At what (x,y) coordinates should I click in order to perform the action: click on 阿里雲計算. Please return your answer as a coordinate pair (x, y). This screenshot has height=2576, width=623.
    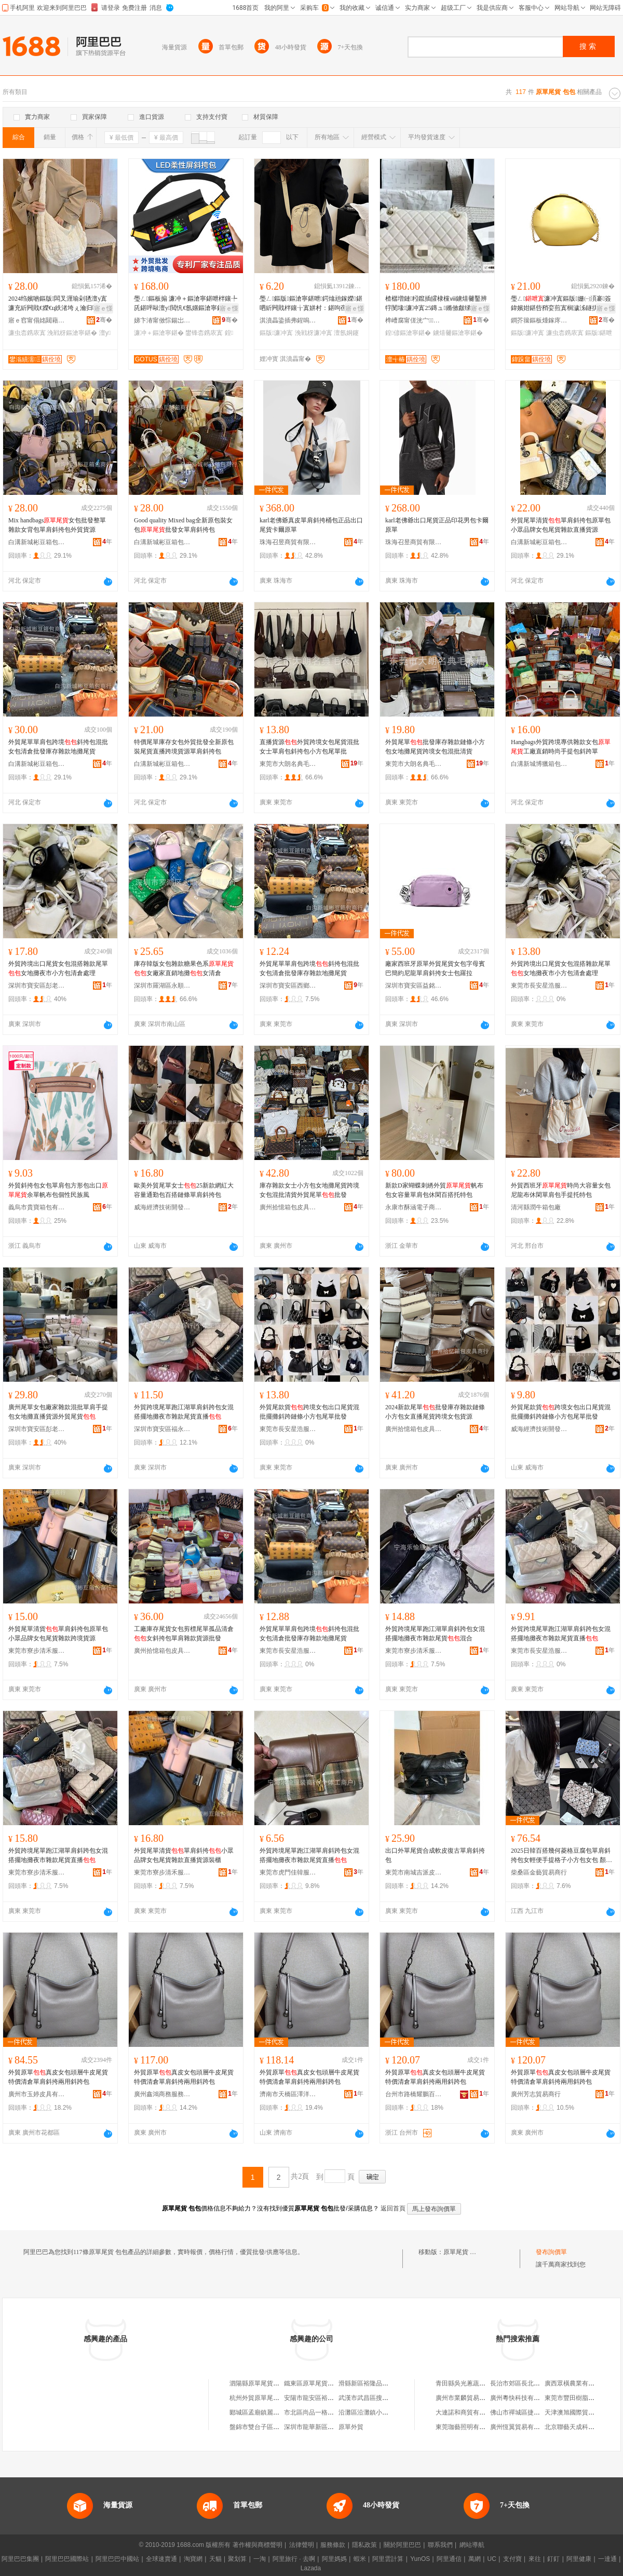
    Looking at the image, I should click on (387, 2558).